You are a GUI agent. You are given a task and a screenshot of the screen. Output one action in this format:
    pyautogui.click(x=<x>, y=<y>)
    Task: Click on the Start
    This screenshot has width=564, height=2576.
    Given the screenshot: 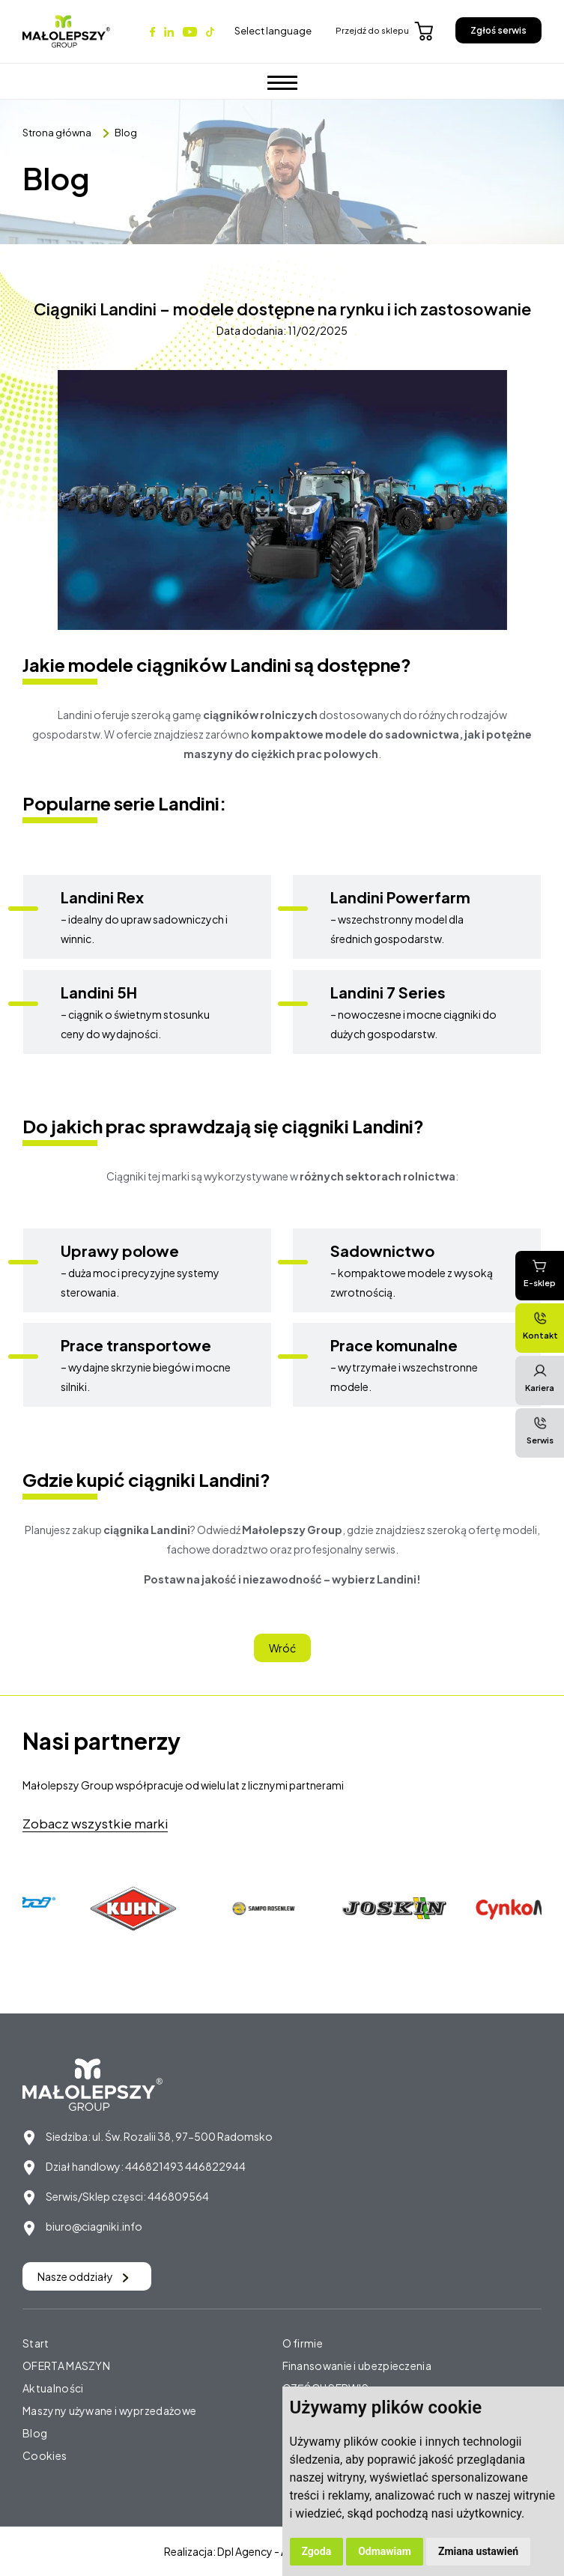 What is the action you would take?
    pyautogui.click(x=35, y=2343)
    